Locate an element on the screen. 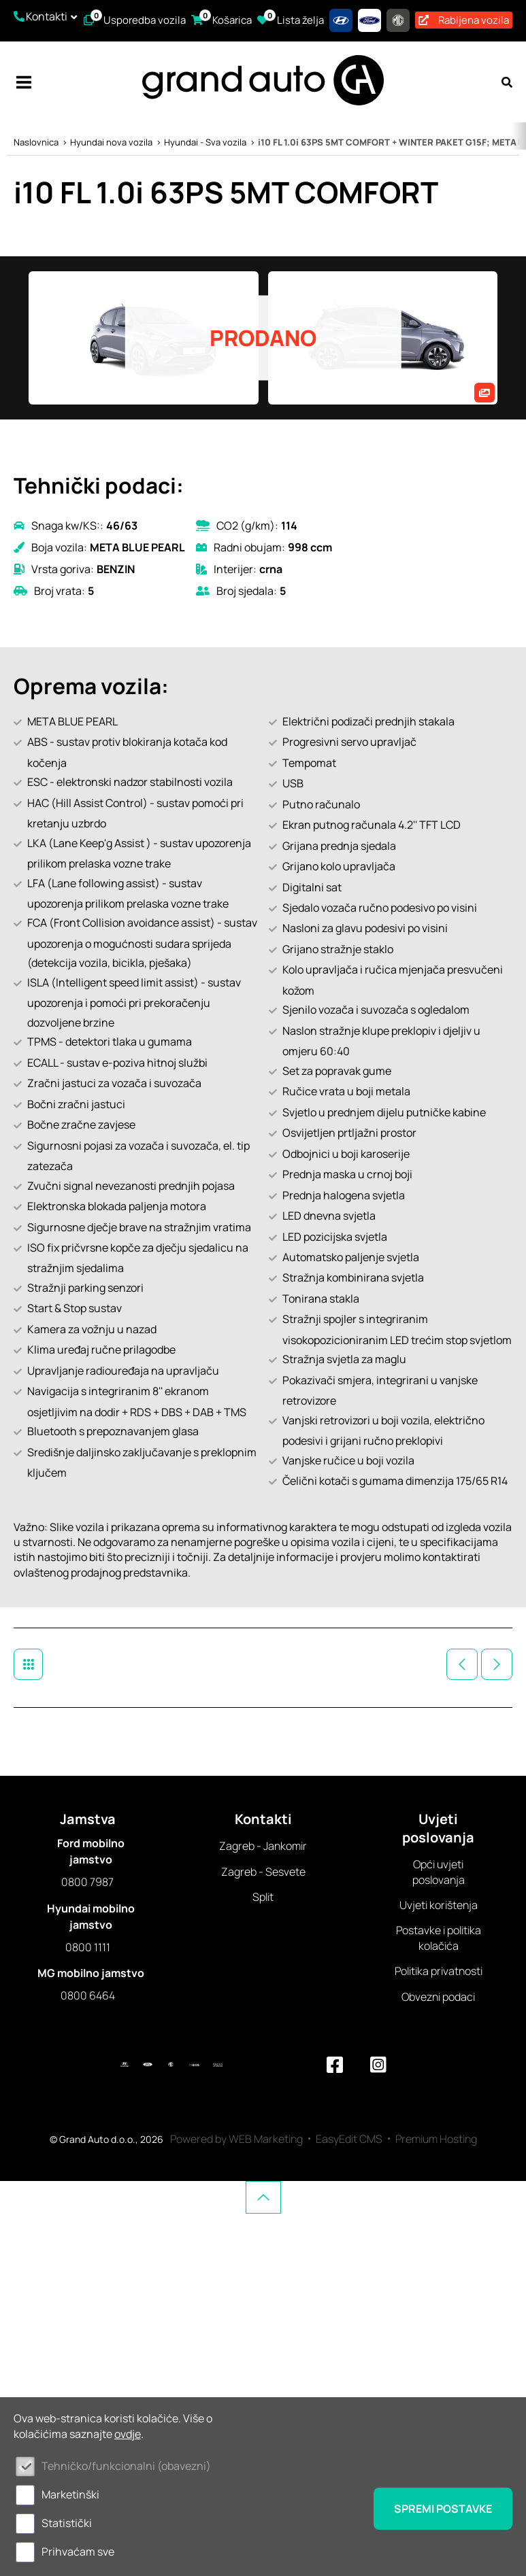 This screenshot has width=526, height=2576. ovdje is located at coordinates (127, 2433).